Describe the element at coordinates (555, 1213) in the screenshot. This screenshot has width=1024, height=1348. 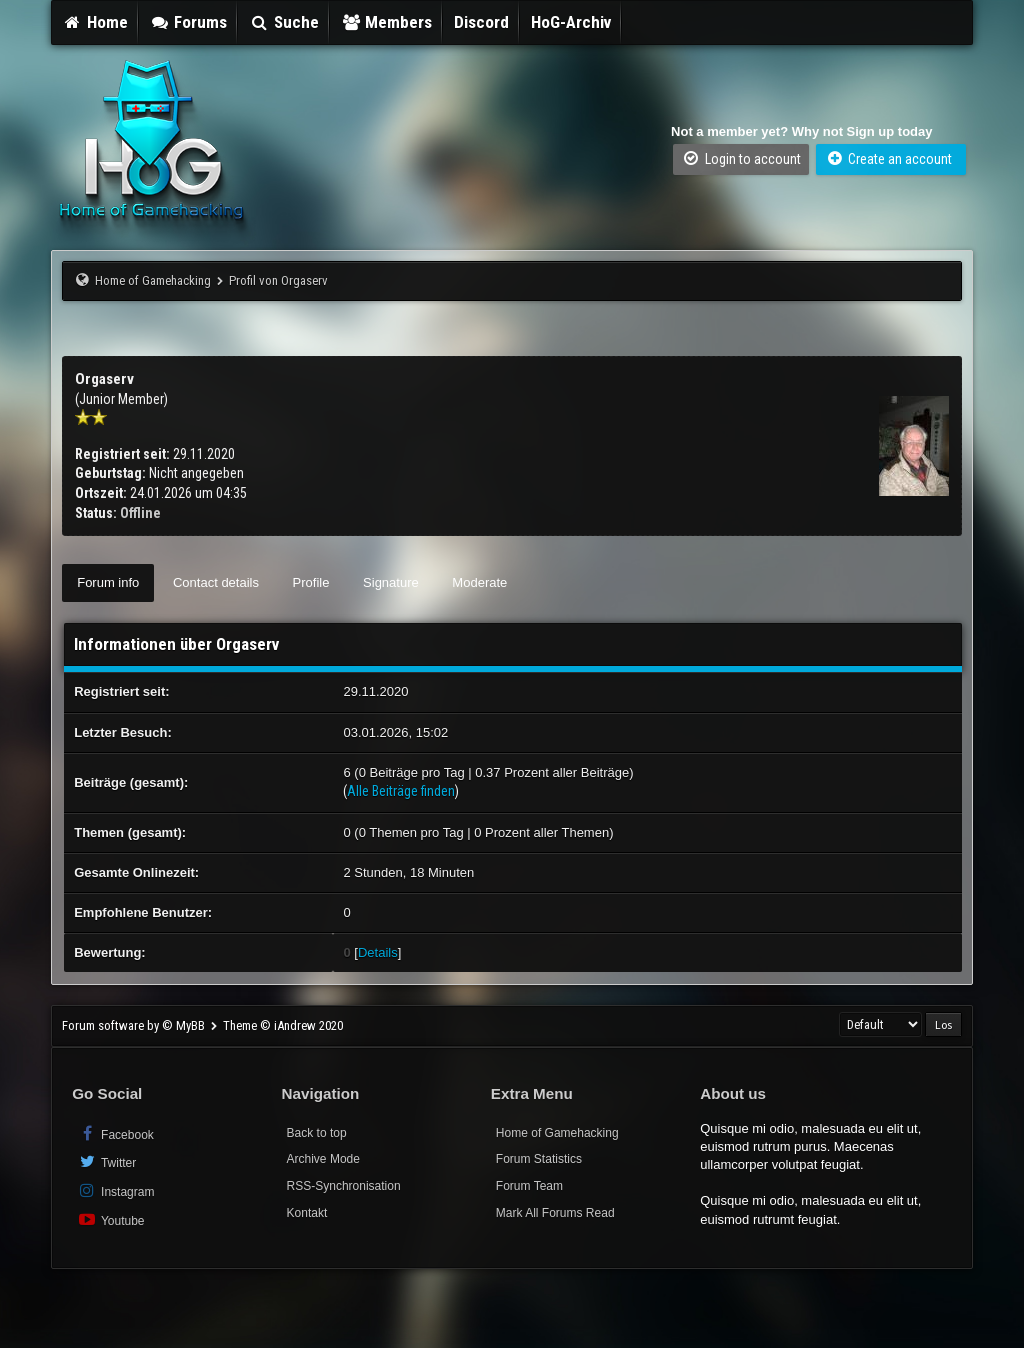
I see `Mark All Forums Read` at that location.